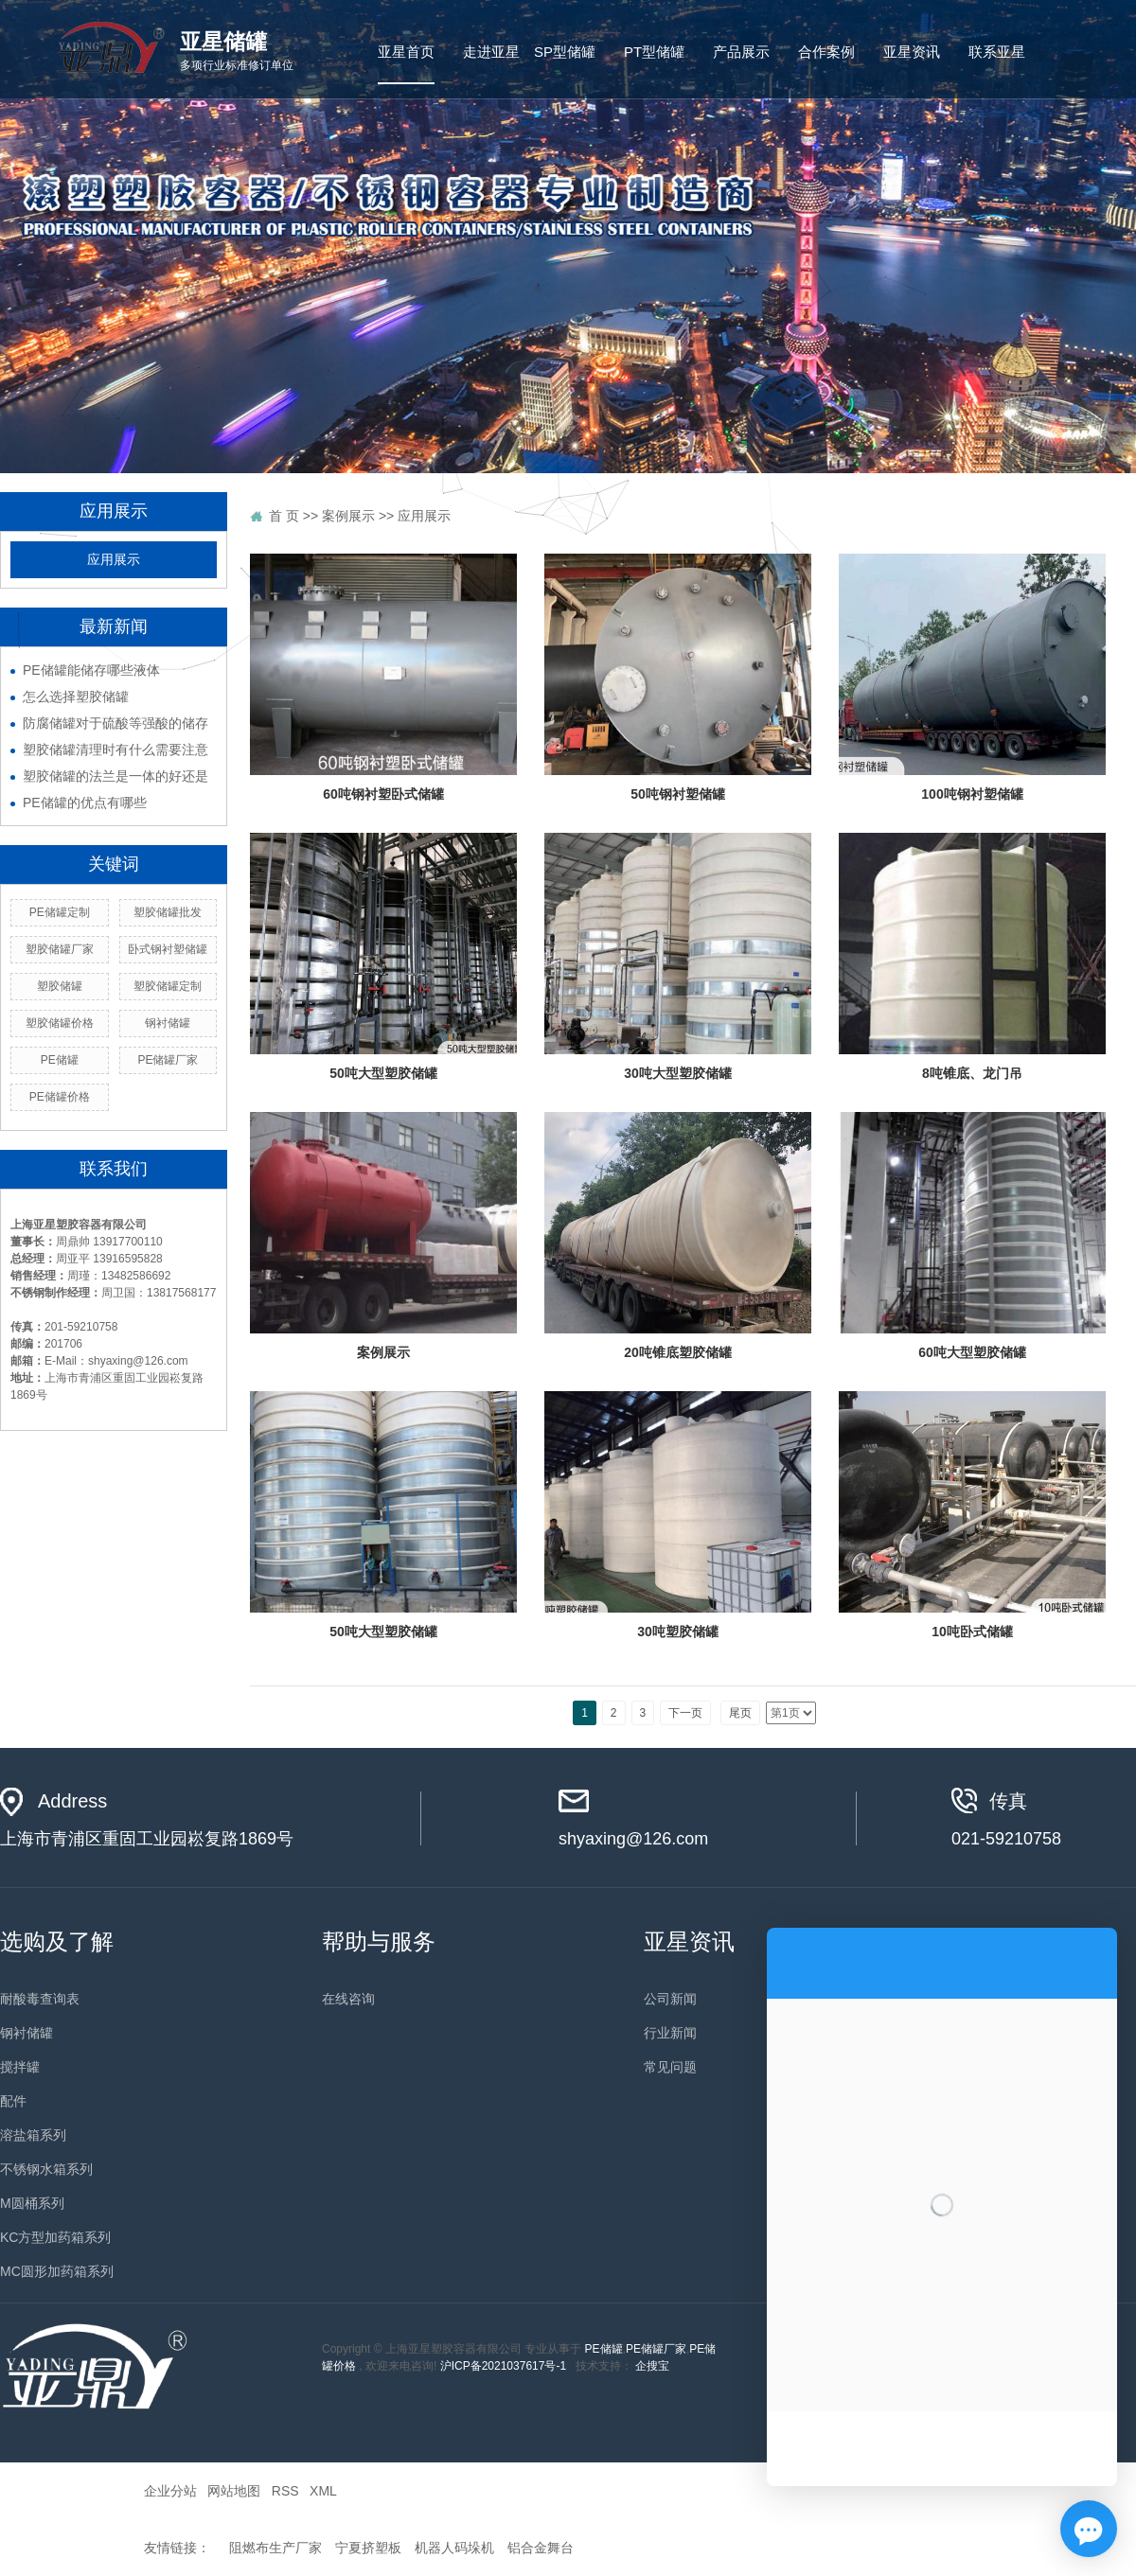 This screenshot has width=1136, height=2576. What do you see at coordinates (383, 794) in the screenshot?
I see `60吨钢衬塑卧式储罐` at bounding box center [383, 794].